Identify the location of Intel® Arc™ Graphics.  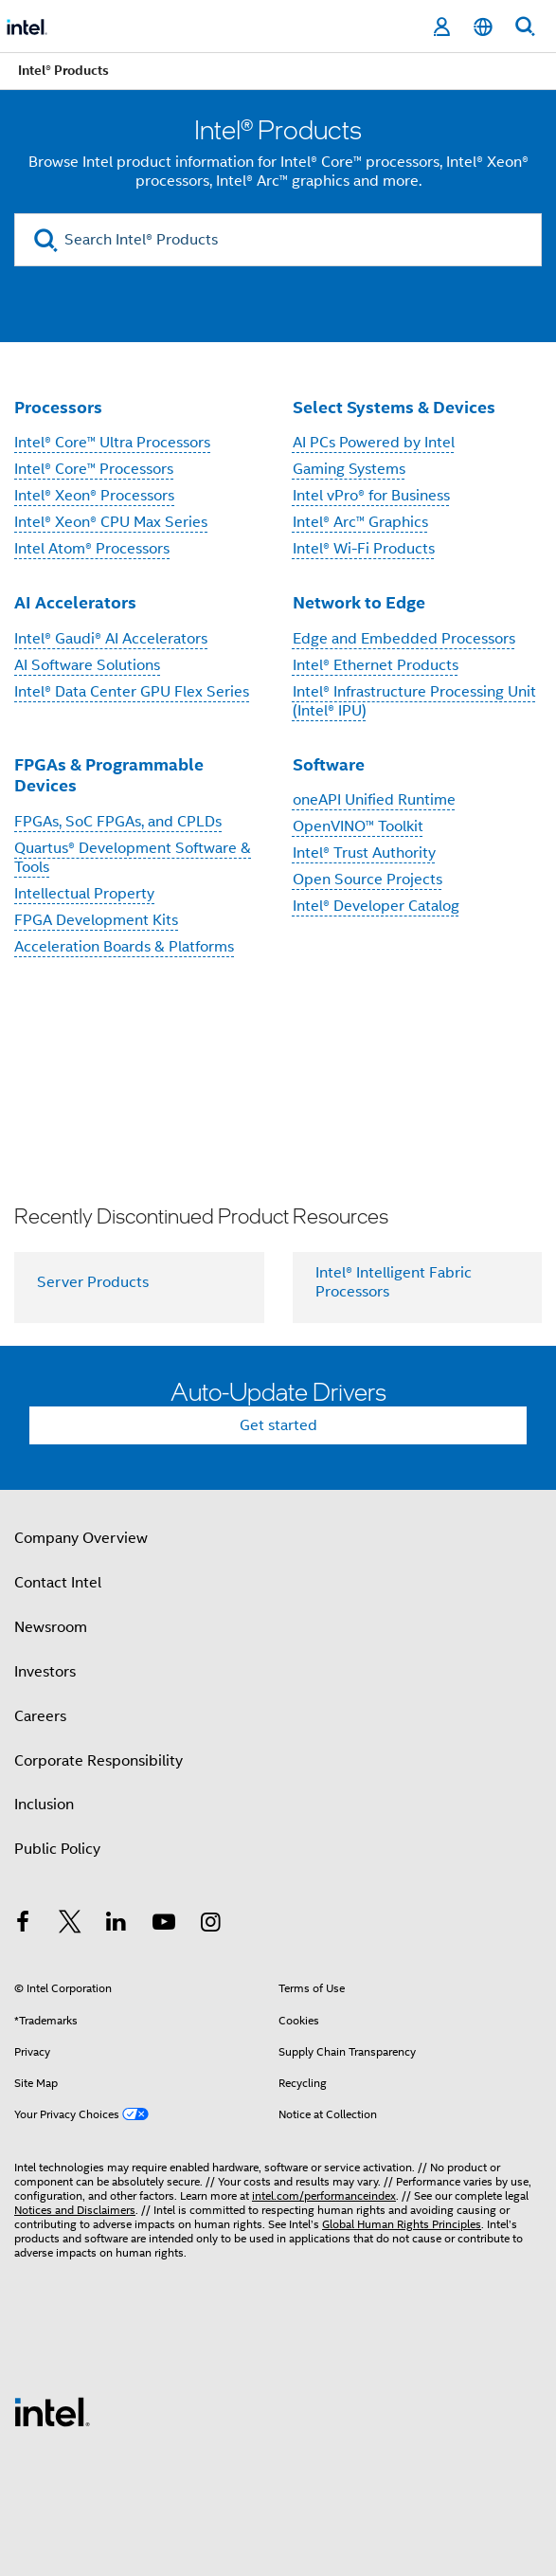
(360, 522).